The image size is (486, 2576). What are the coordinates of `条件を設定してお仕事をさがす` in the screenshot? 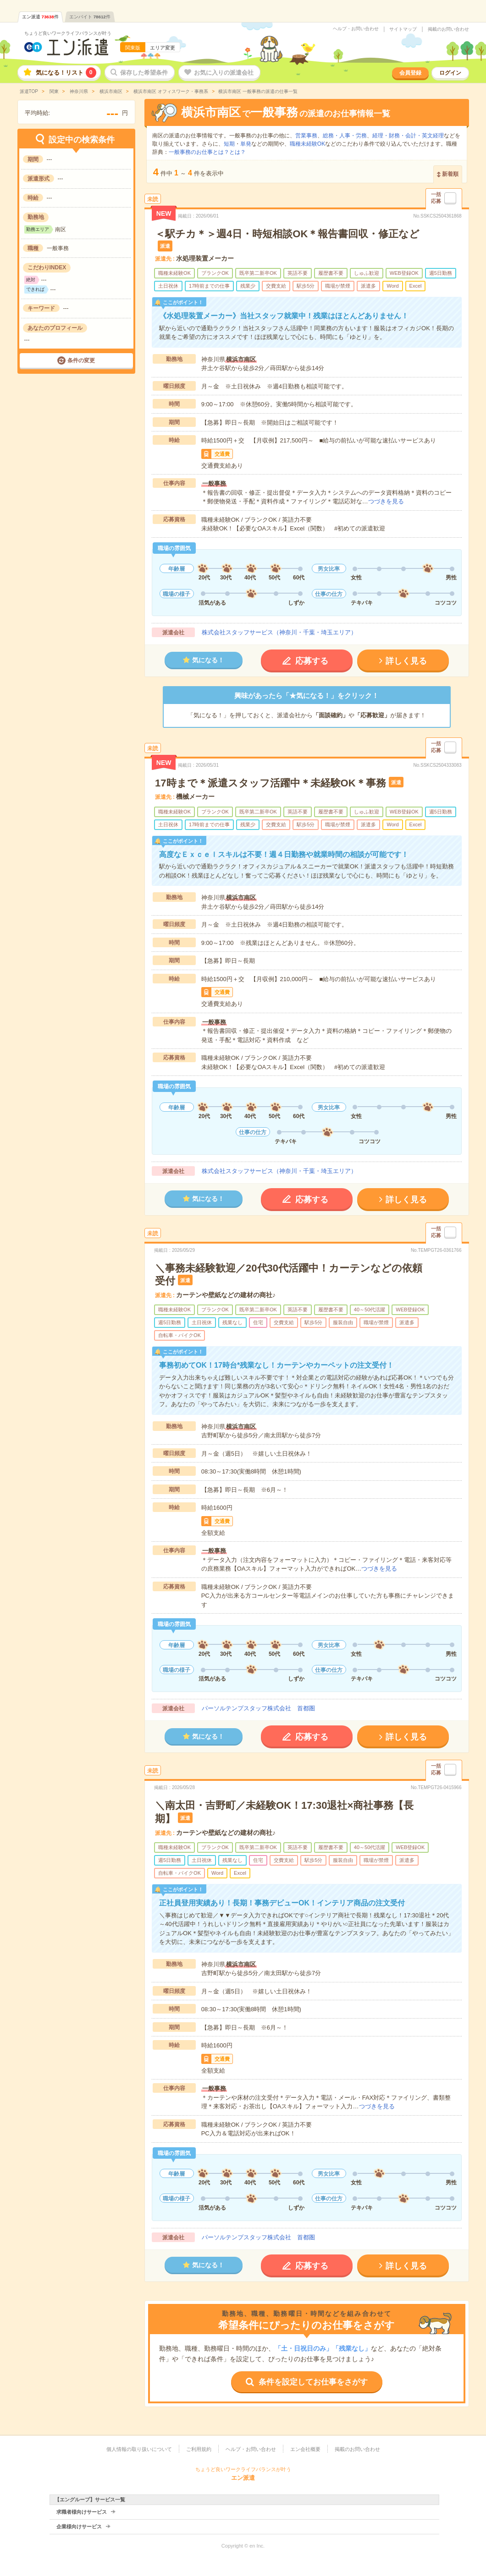 It's located at (313, 2382).